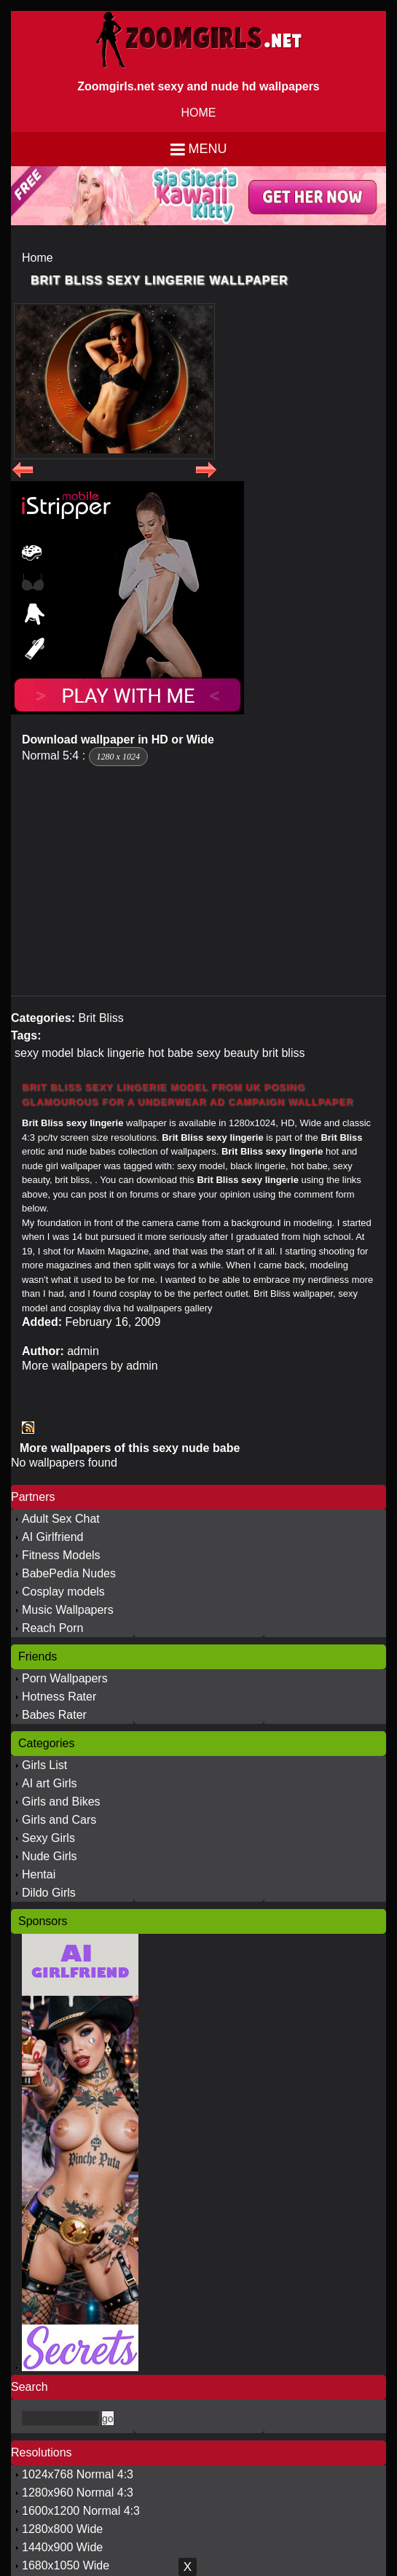 This screenshot has height=2576, width=397. What do you see at coordinates (52, 1537) in the screenshot?
I see `AI Girlfriend` at bounding box center [52, 1537].